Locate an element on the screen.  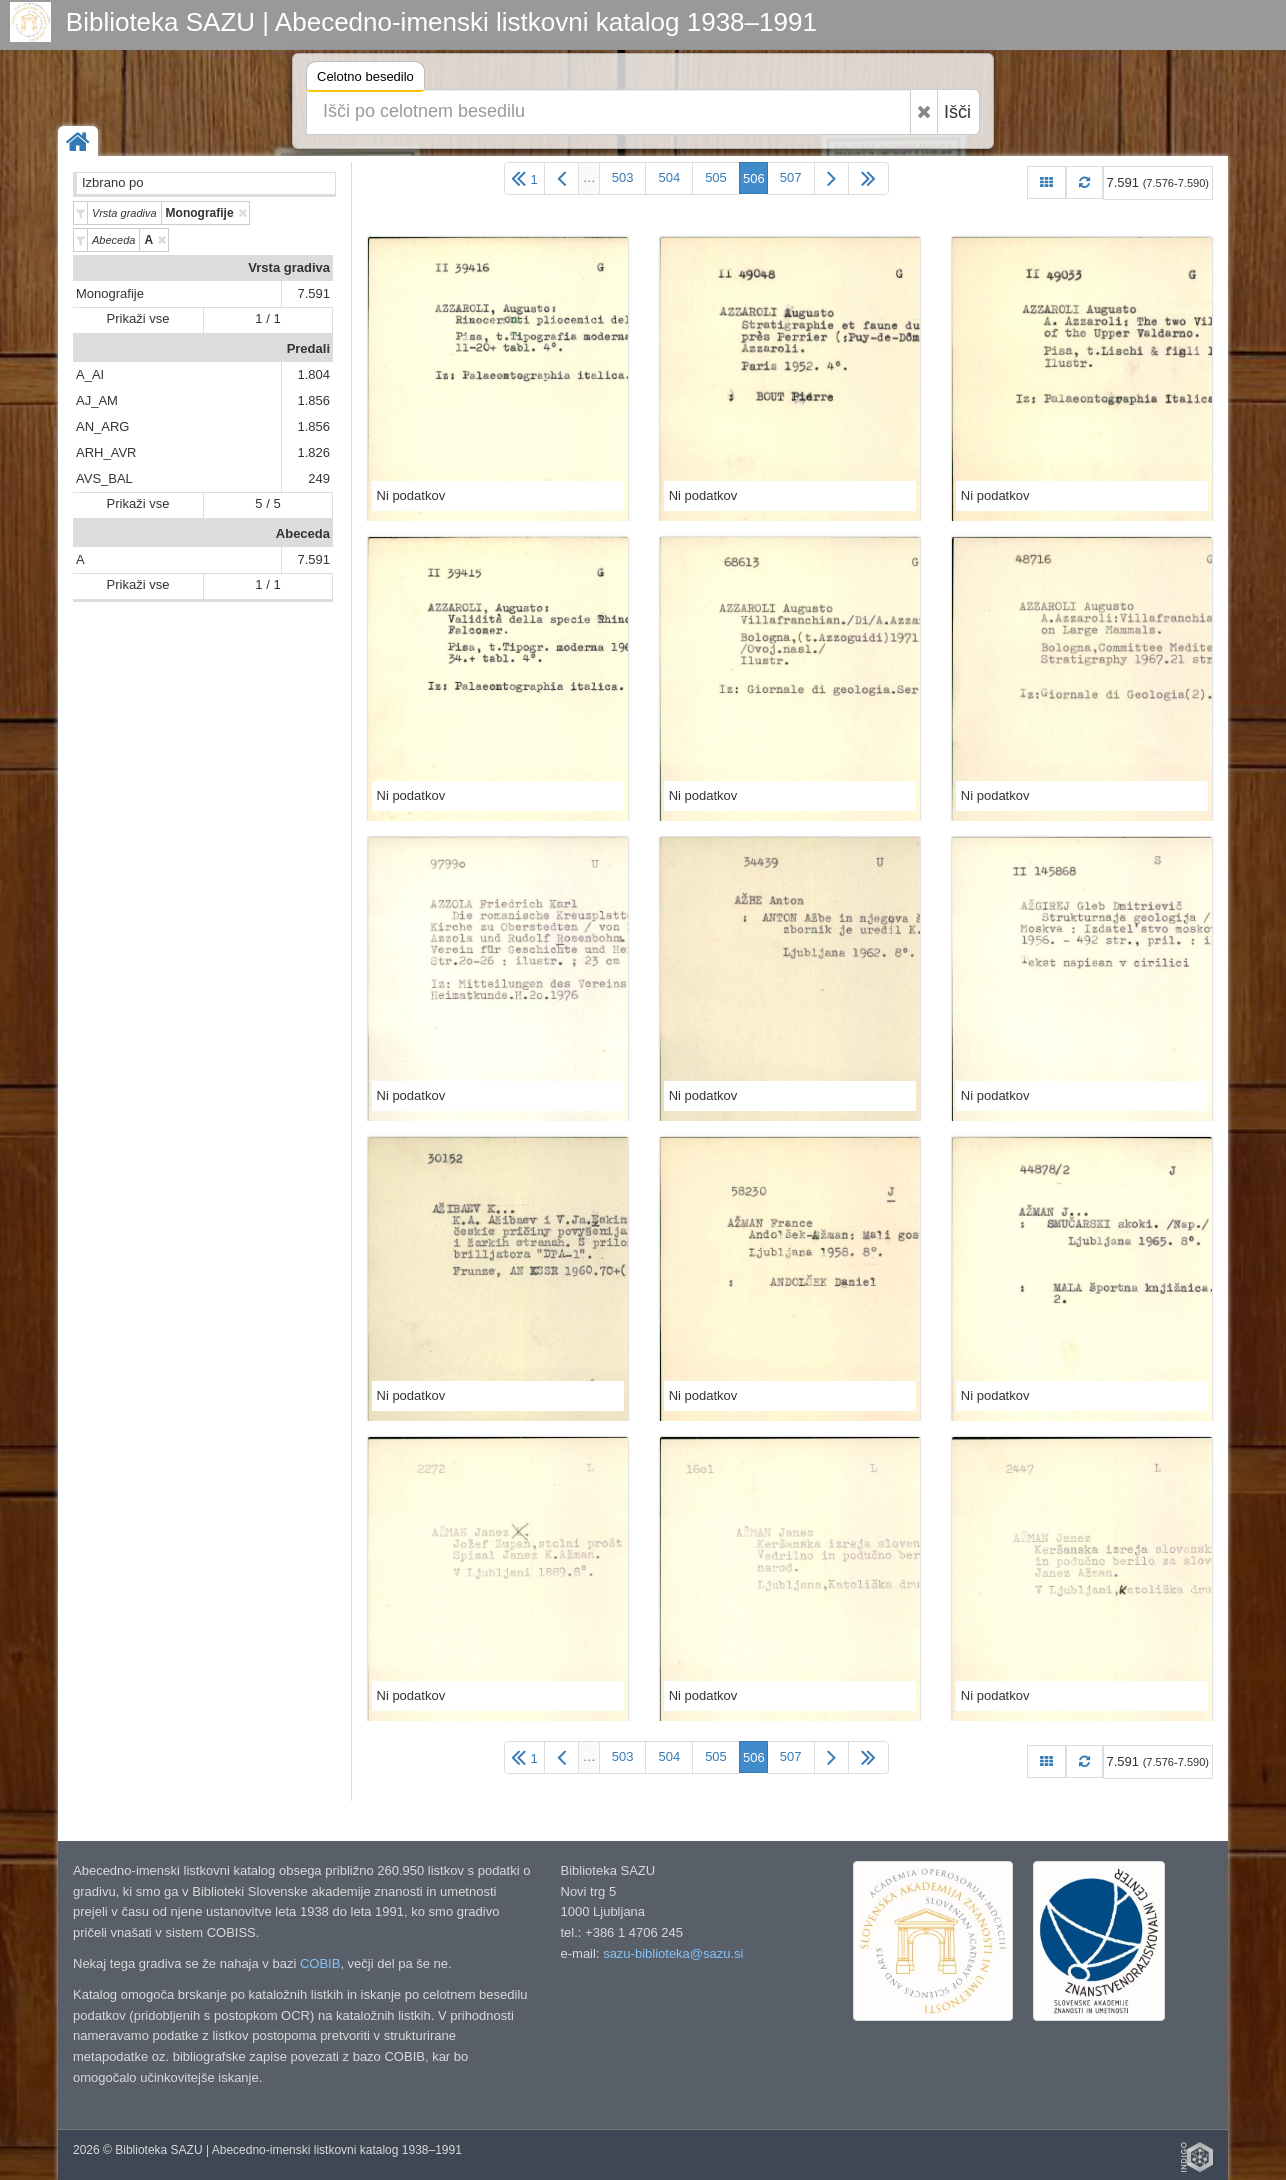
Monografije is located at coordinates (110, 293).